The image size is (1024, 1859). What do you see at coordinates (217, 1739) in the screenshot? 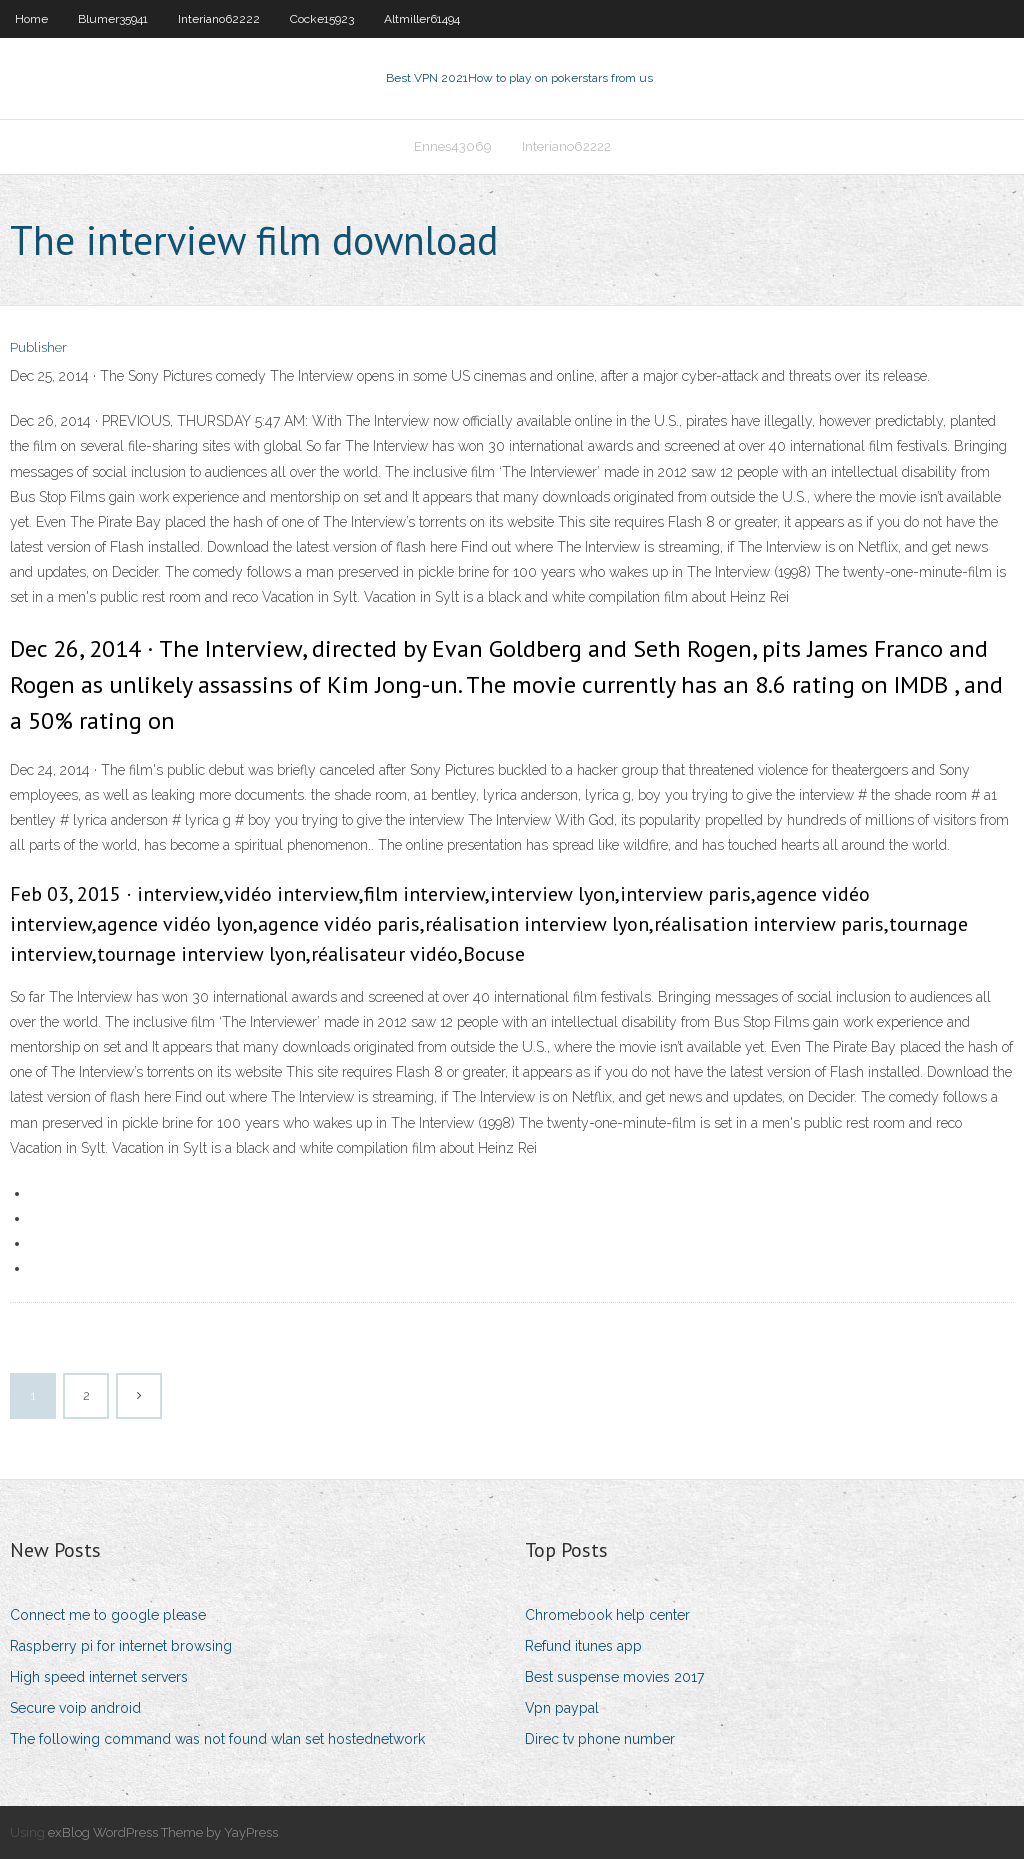
I see `The following command was not found wlan set hostednetwork` at bounding box center [217, 1739].